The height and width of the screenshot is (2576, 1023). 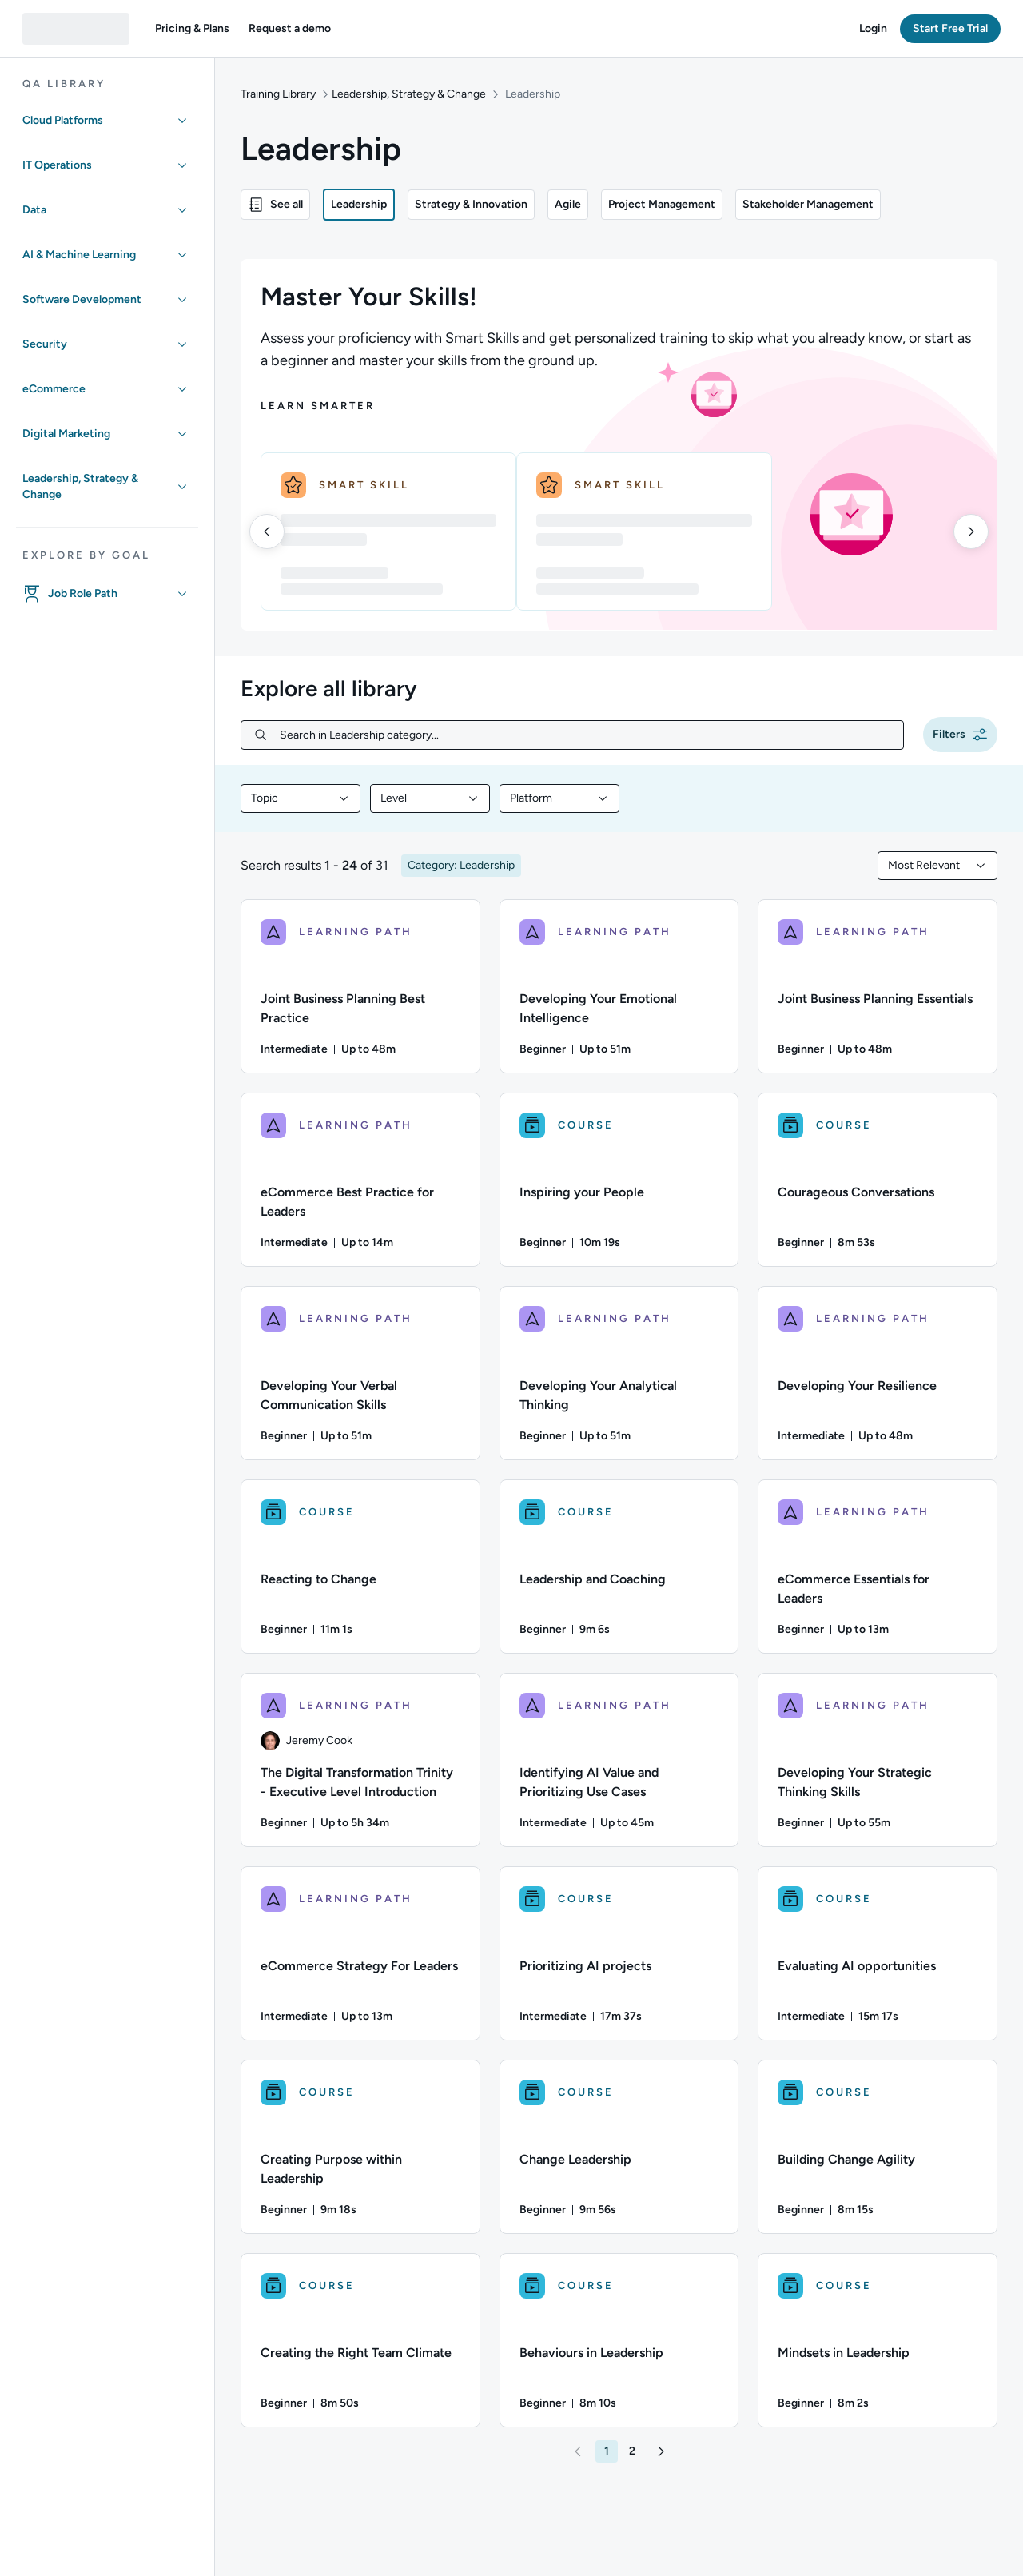 I want to click on [LEARNING PATH - Developing Your Analytical Thinking], so click(x=619, y=1373).